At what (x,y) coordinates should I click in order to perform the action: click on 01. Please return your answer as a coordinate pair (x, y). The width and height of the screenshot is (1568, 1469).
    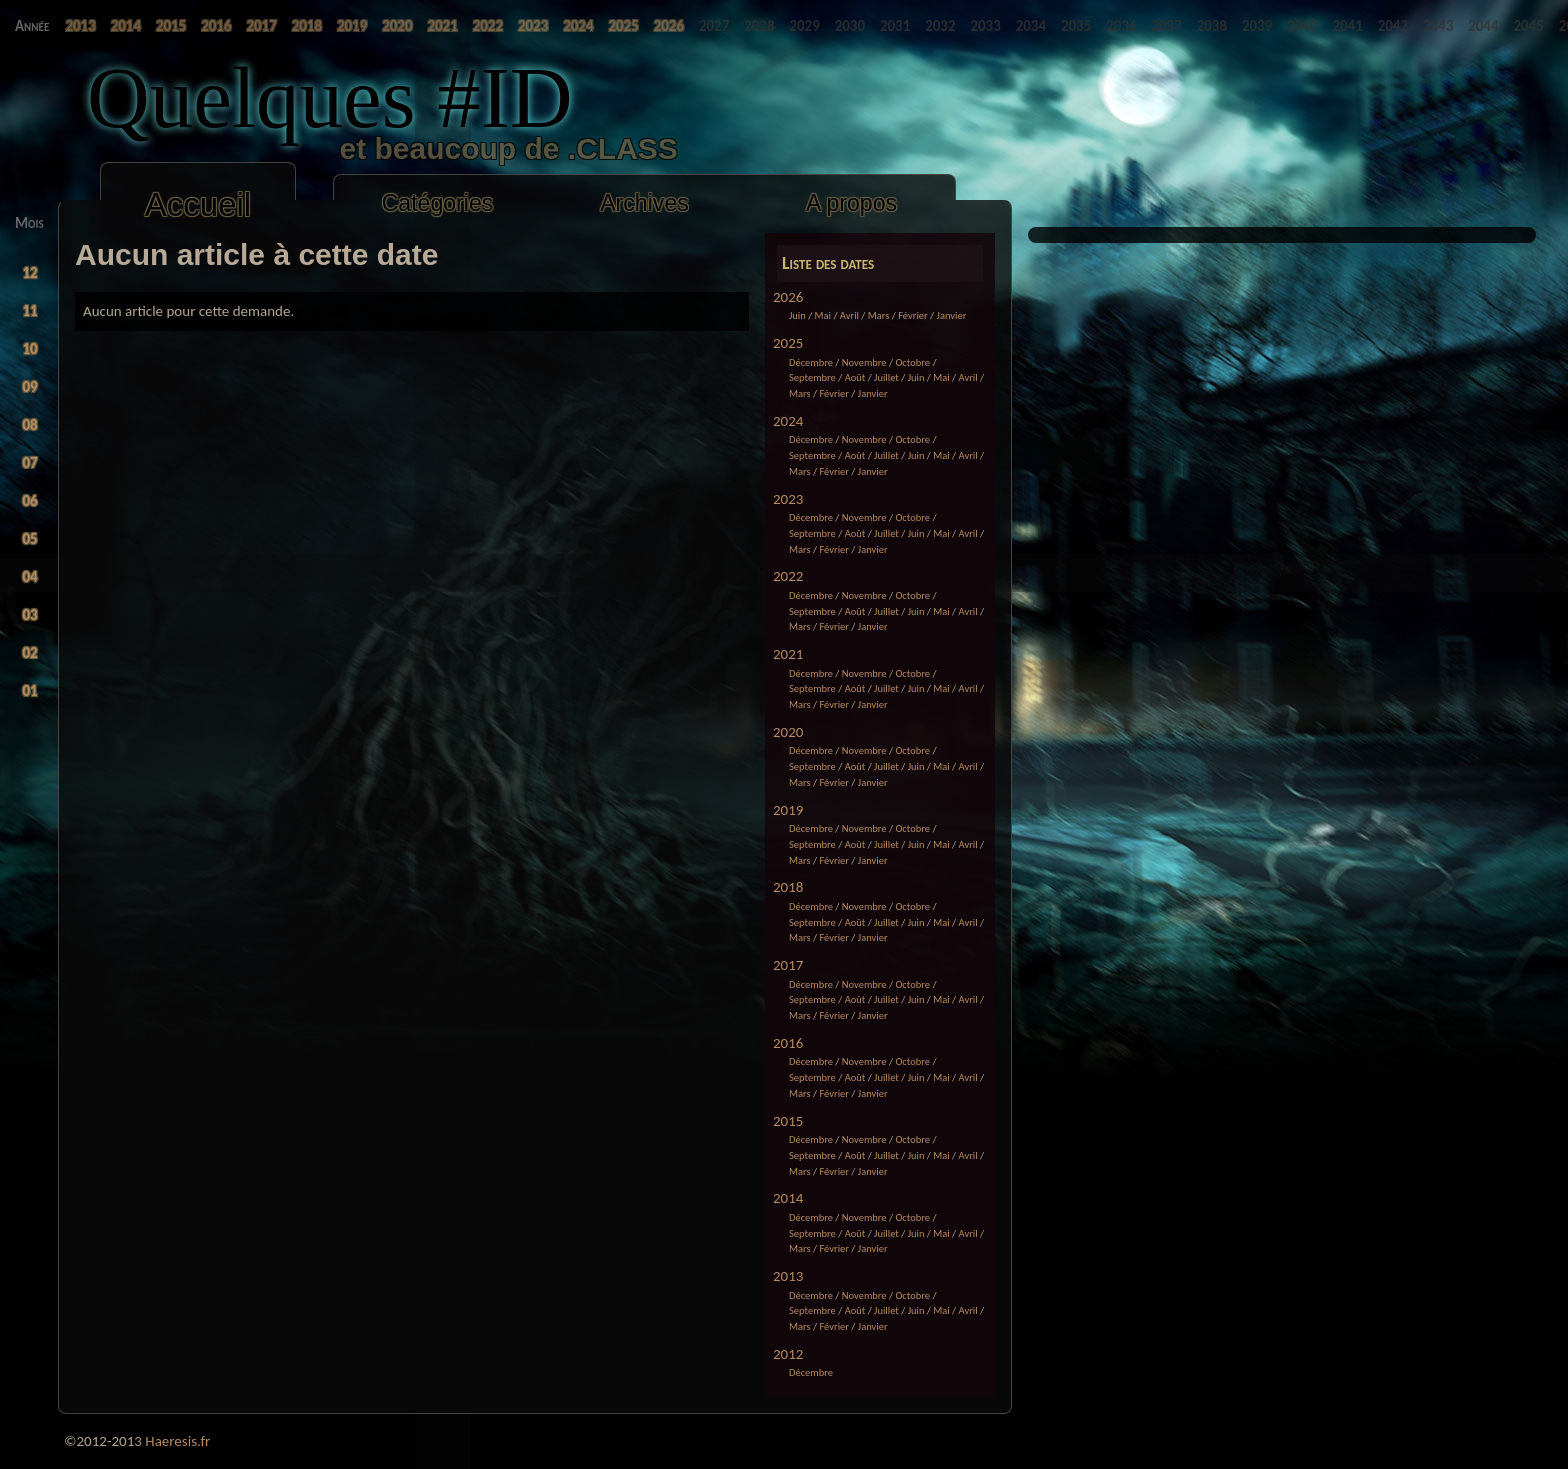
    Looking at the image, I should click on (30, 691).